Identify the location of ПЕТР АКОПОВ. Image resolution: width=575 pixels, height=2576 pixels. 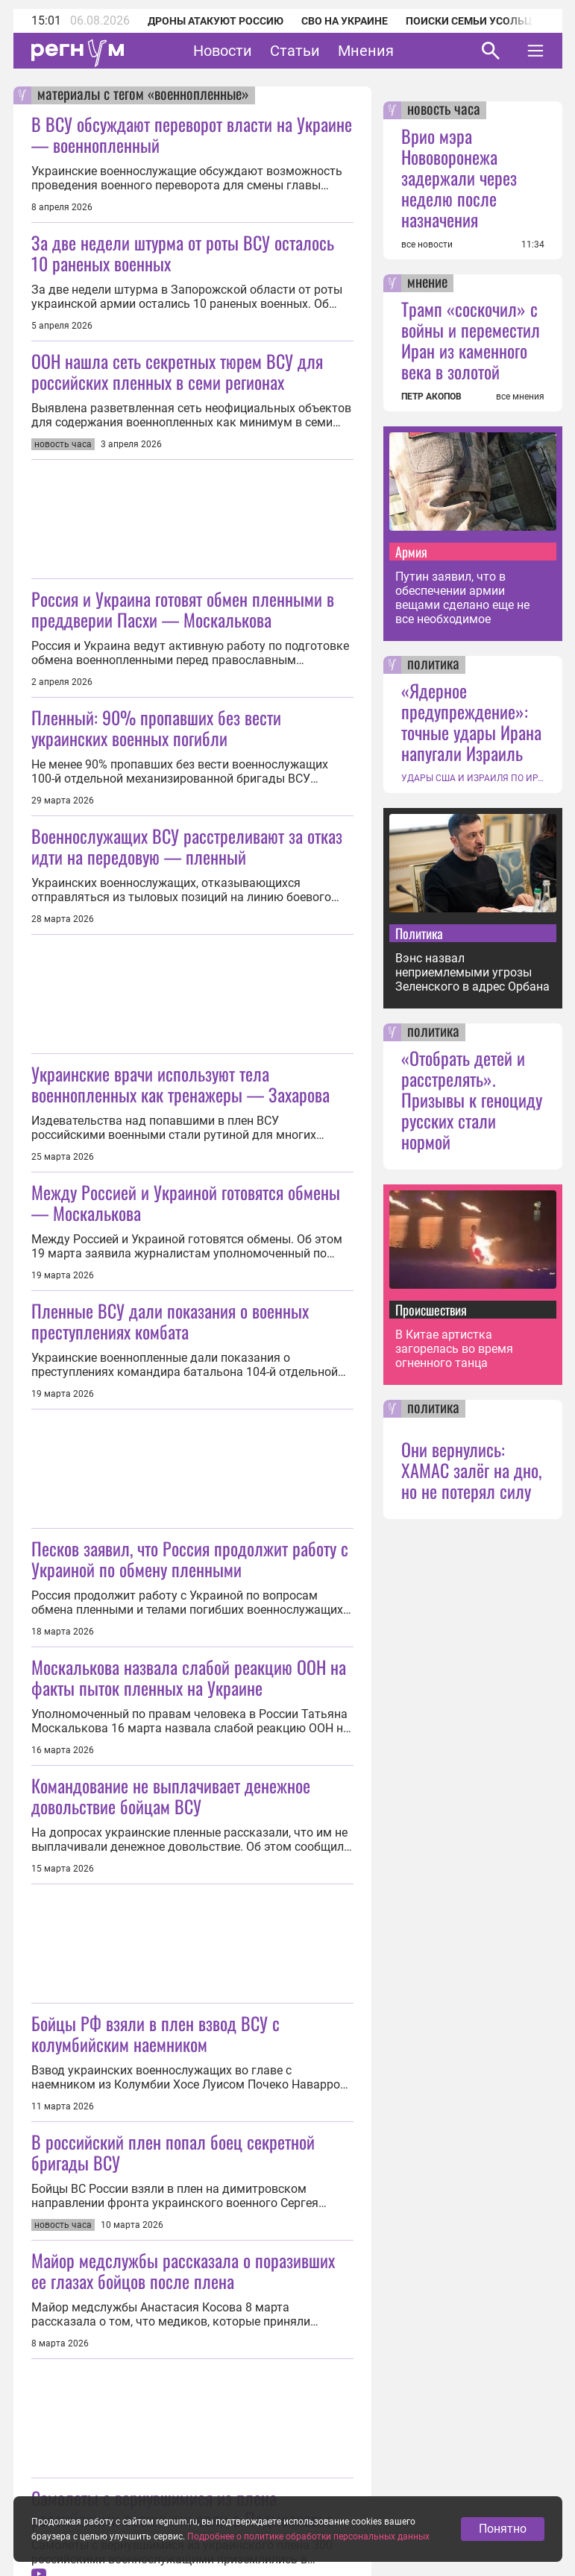
(431, 396).